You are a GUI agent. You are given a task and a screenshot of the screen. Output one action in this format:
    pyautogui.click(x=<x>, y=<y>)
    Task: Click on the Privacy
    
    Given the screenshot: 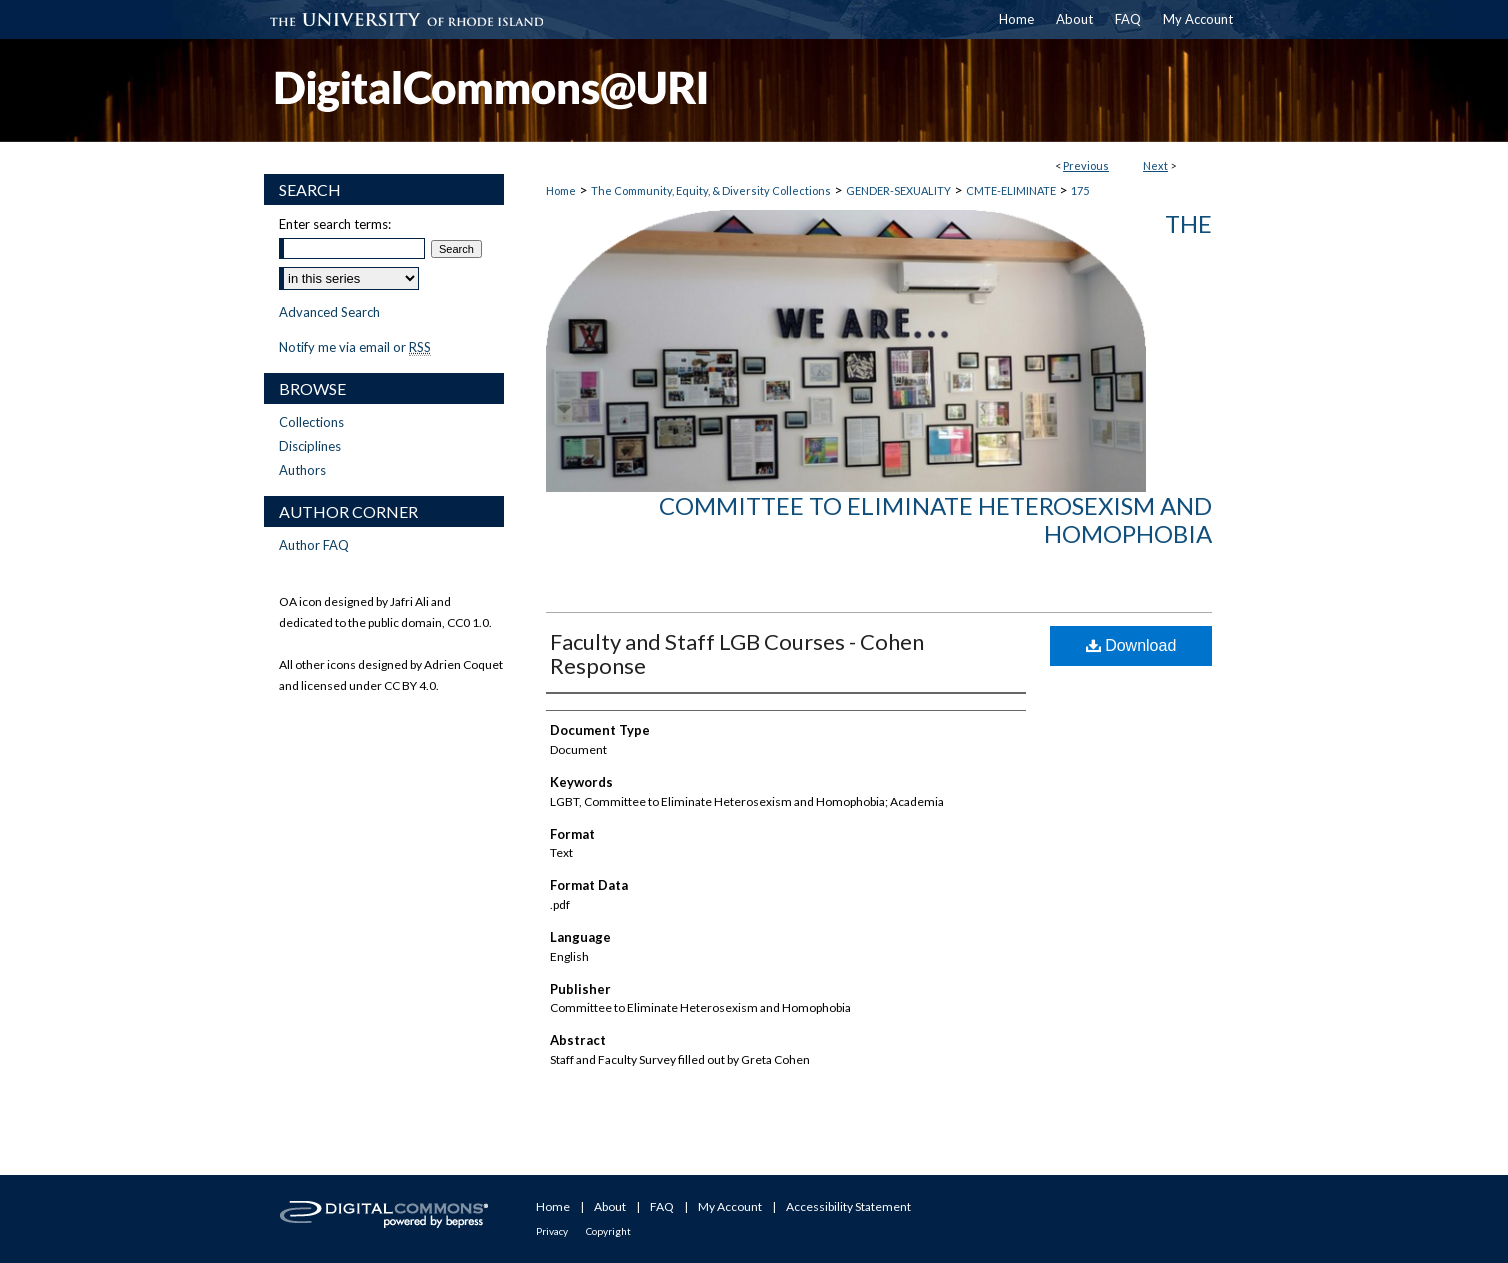 What is the action you would take?
    pyautogui.click(x=552, y=1231)
    